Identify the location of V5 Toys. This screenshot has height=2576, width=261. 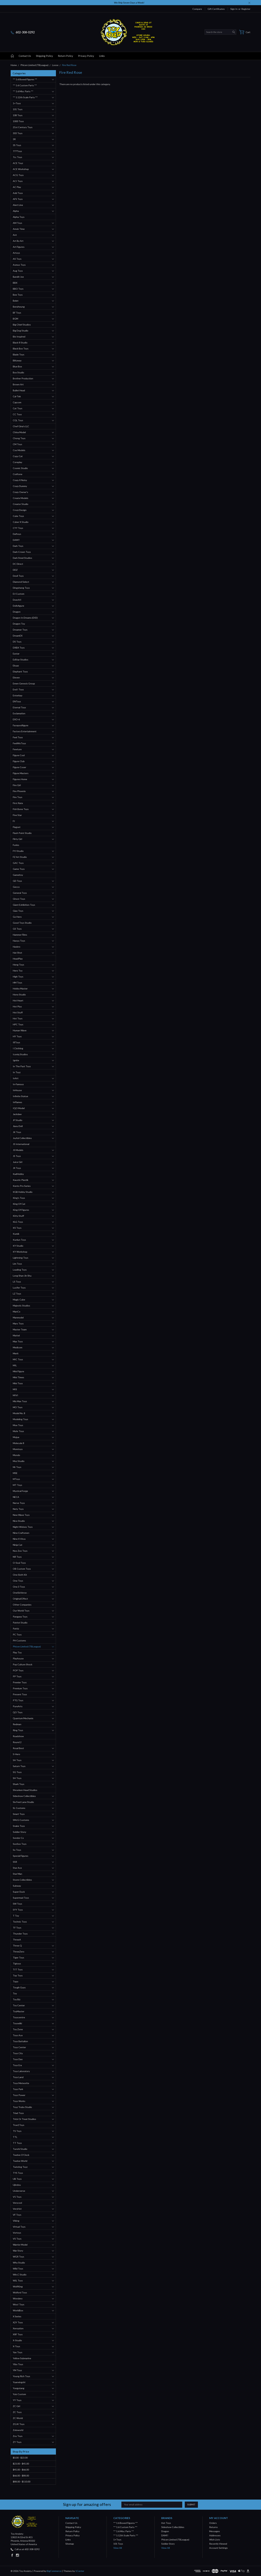
(17, 2196).